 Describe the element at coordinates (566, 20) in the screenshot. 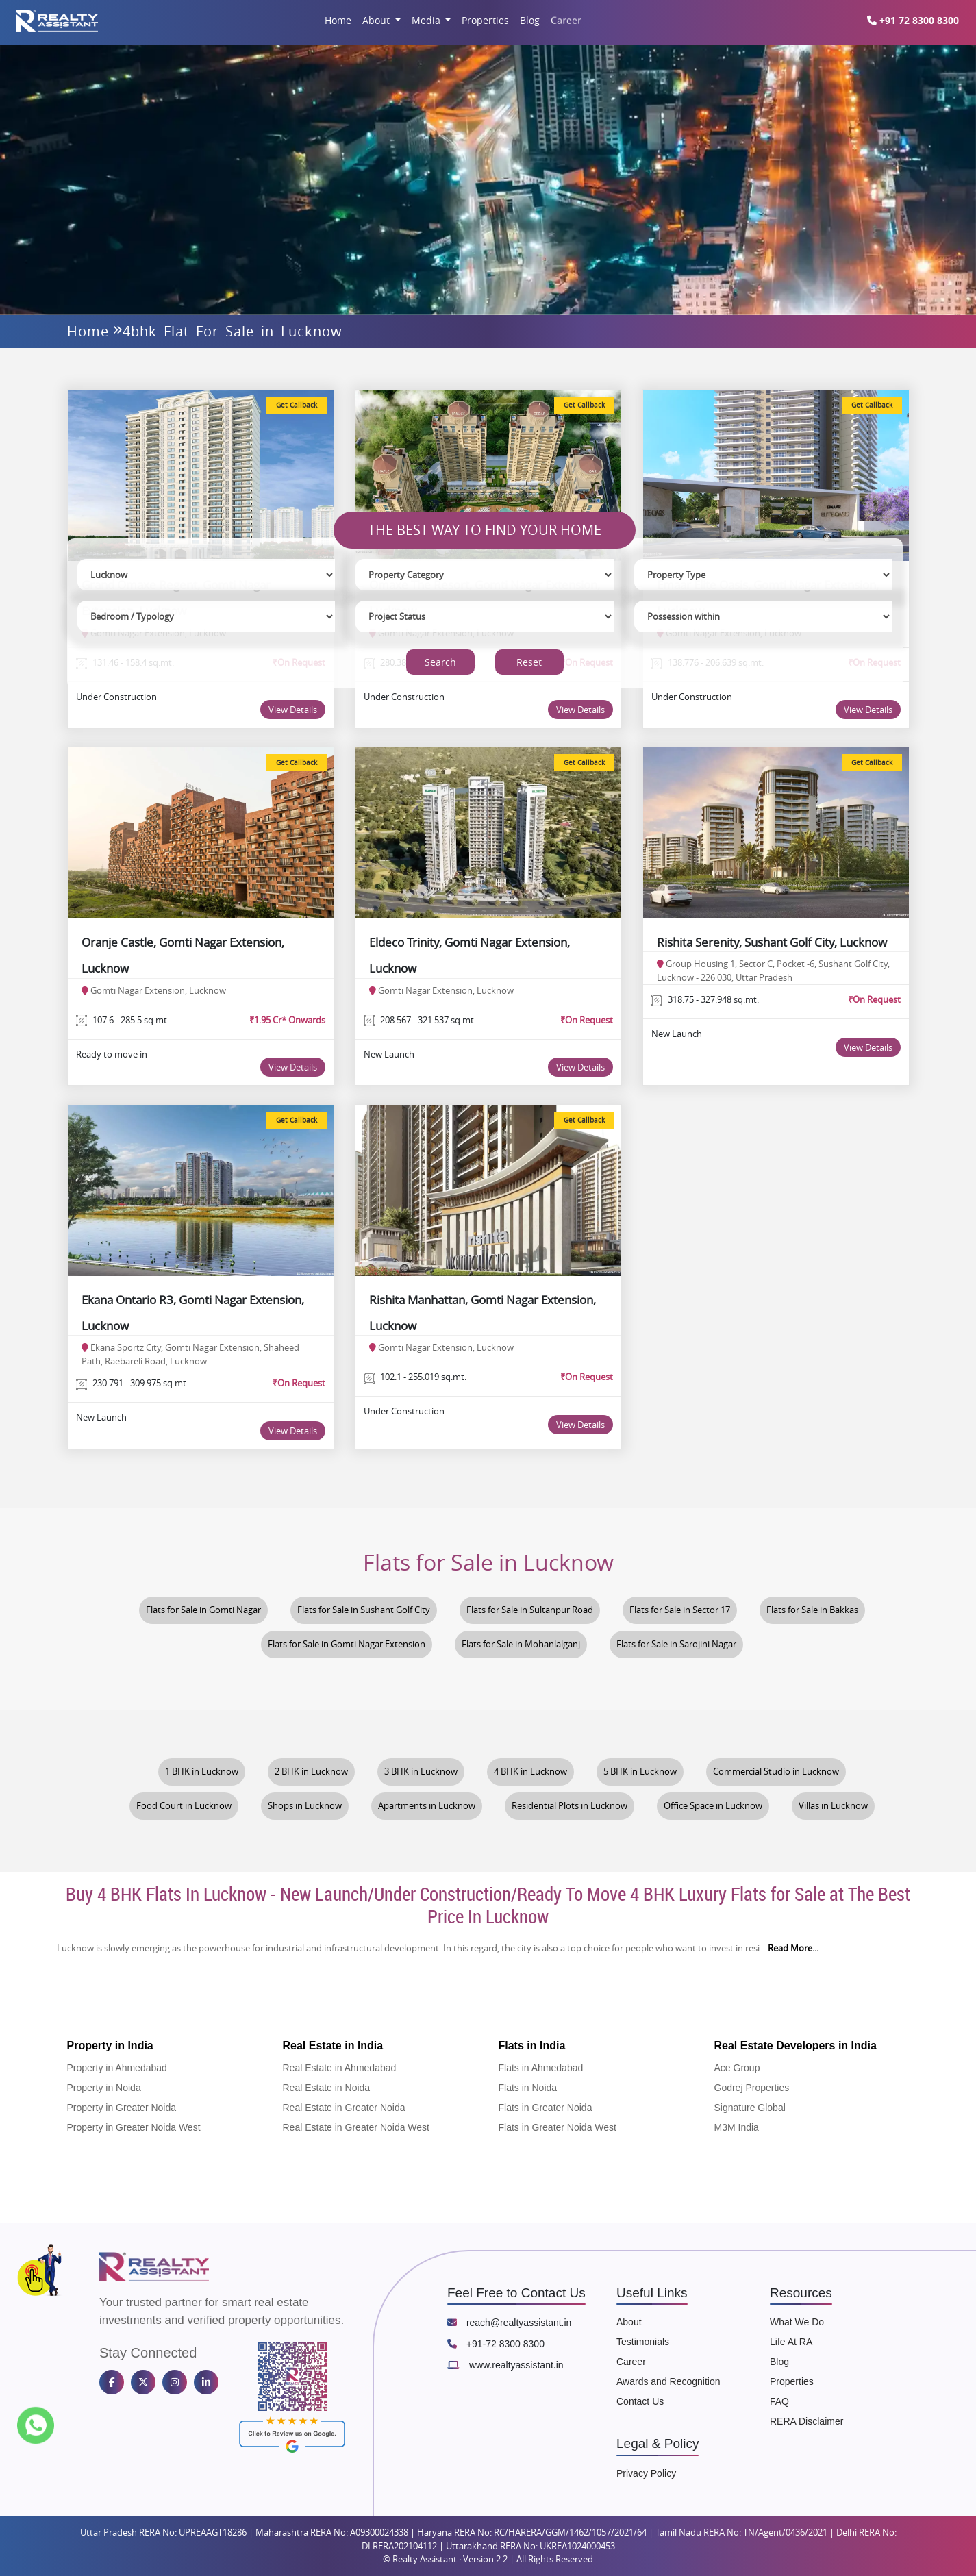

I see `Career` at that location.